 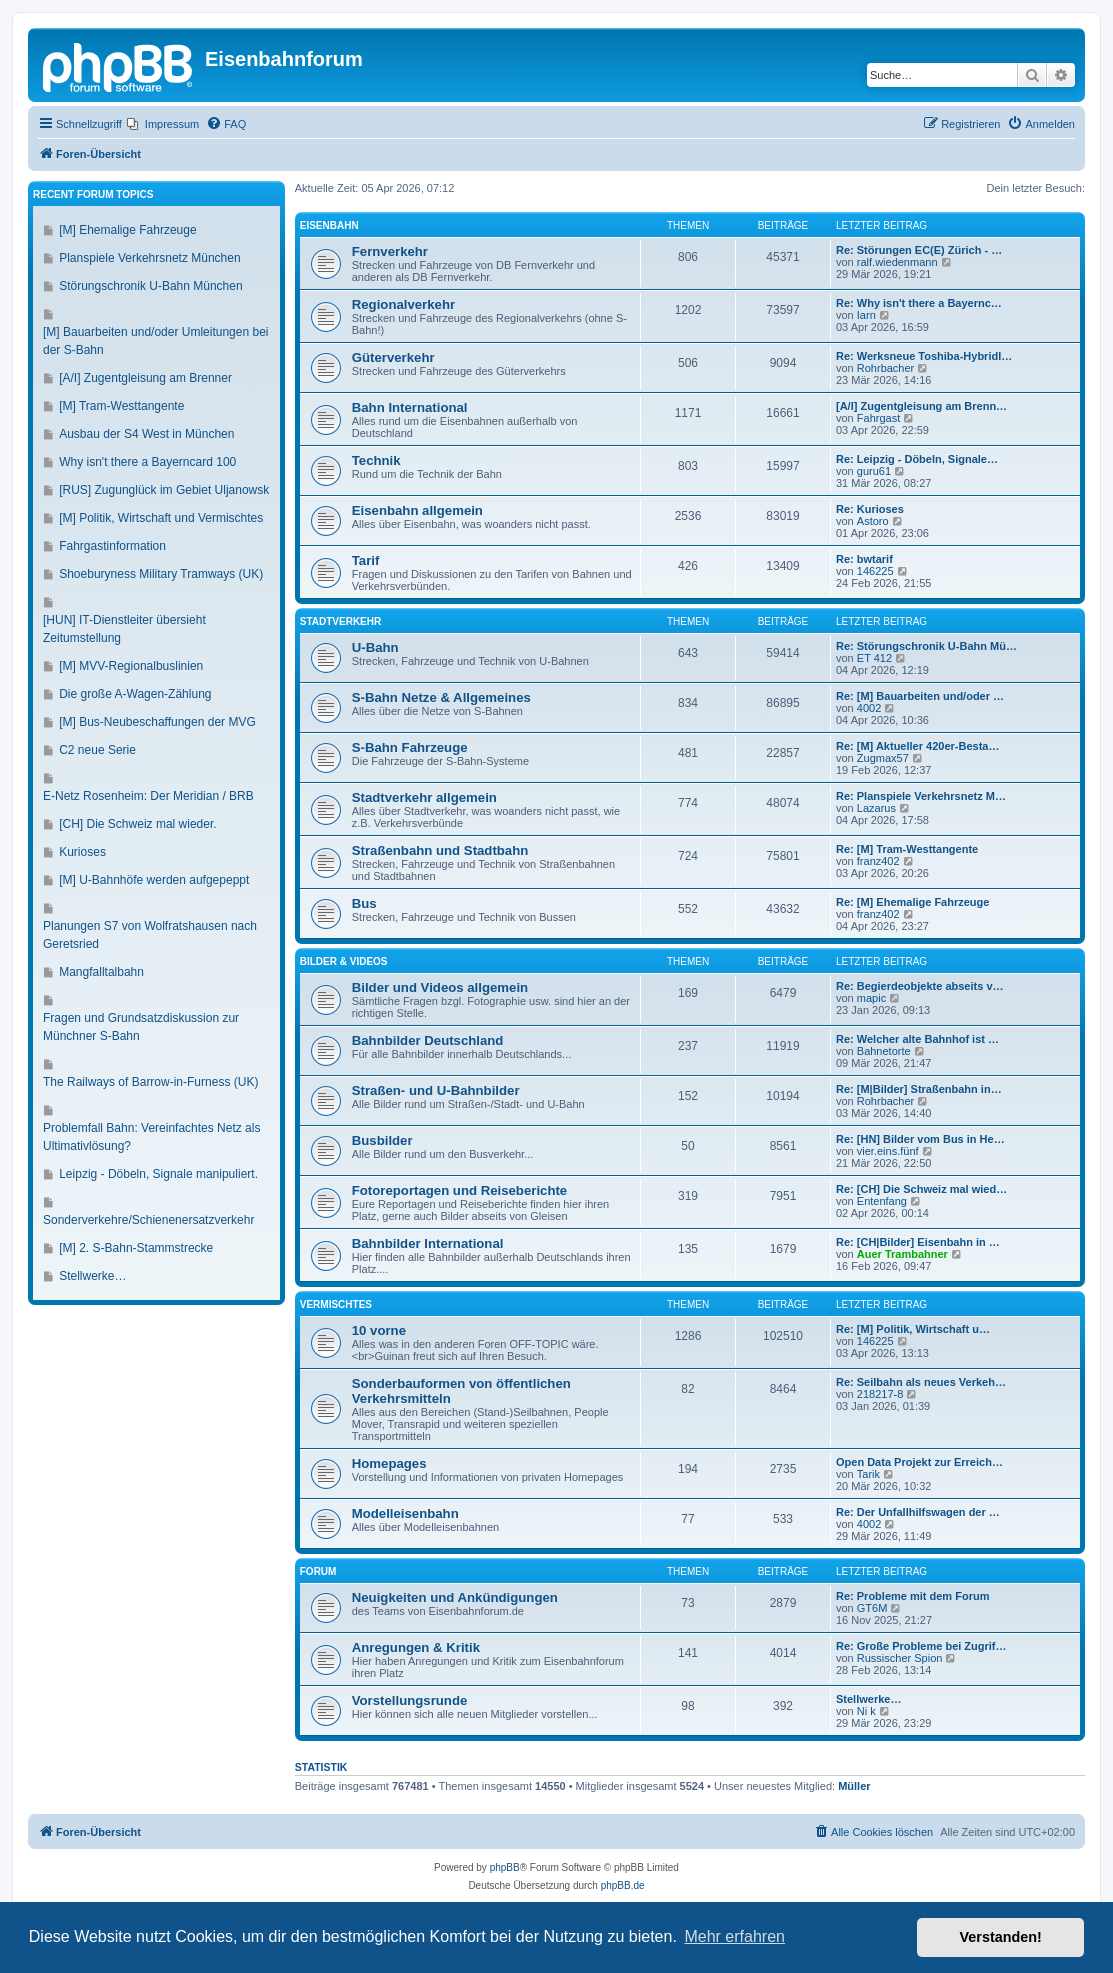 I want to click on Bahnbilder International, so click(x=428, y=1243).